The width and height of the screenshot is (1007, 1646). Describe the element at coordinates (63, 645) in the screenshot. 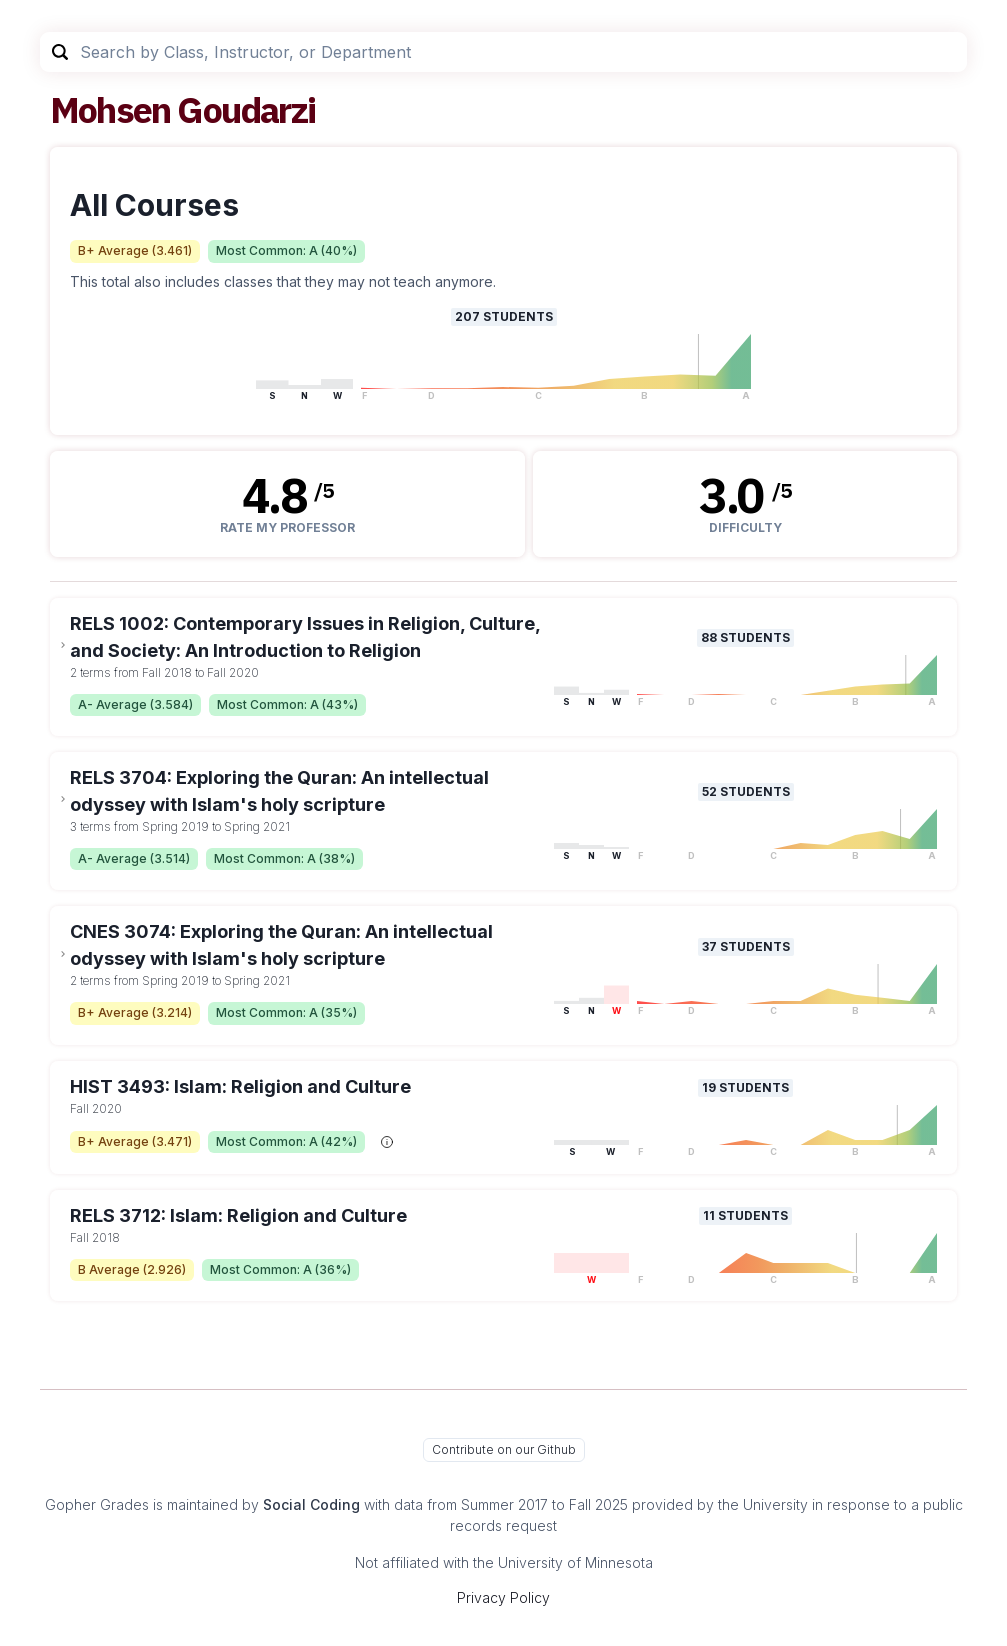

I see `[toggle dropdown]` at that location.